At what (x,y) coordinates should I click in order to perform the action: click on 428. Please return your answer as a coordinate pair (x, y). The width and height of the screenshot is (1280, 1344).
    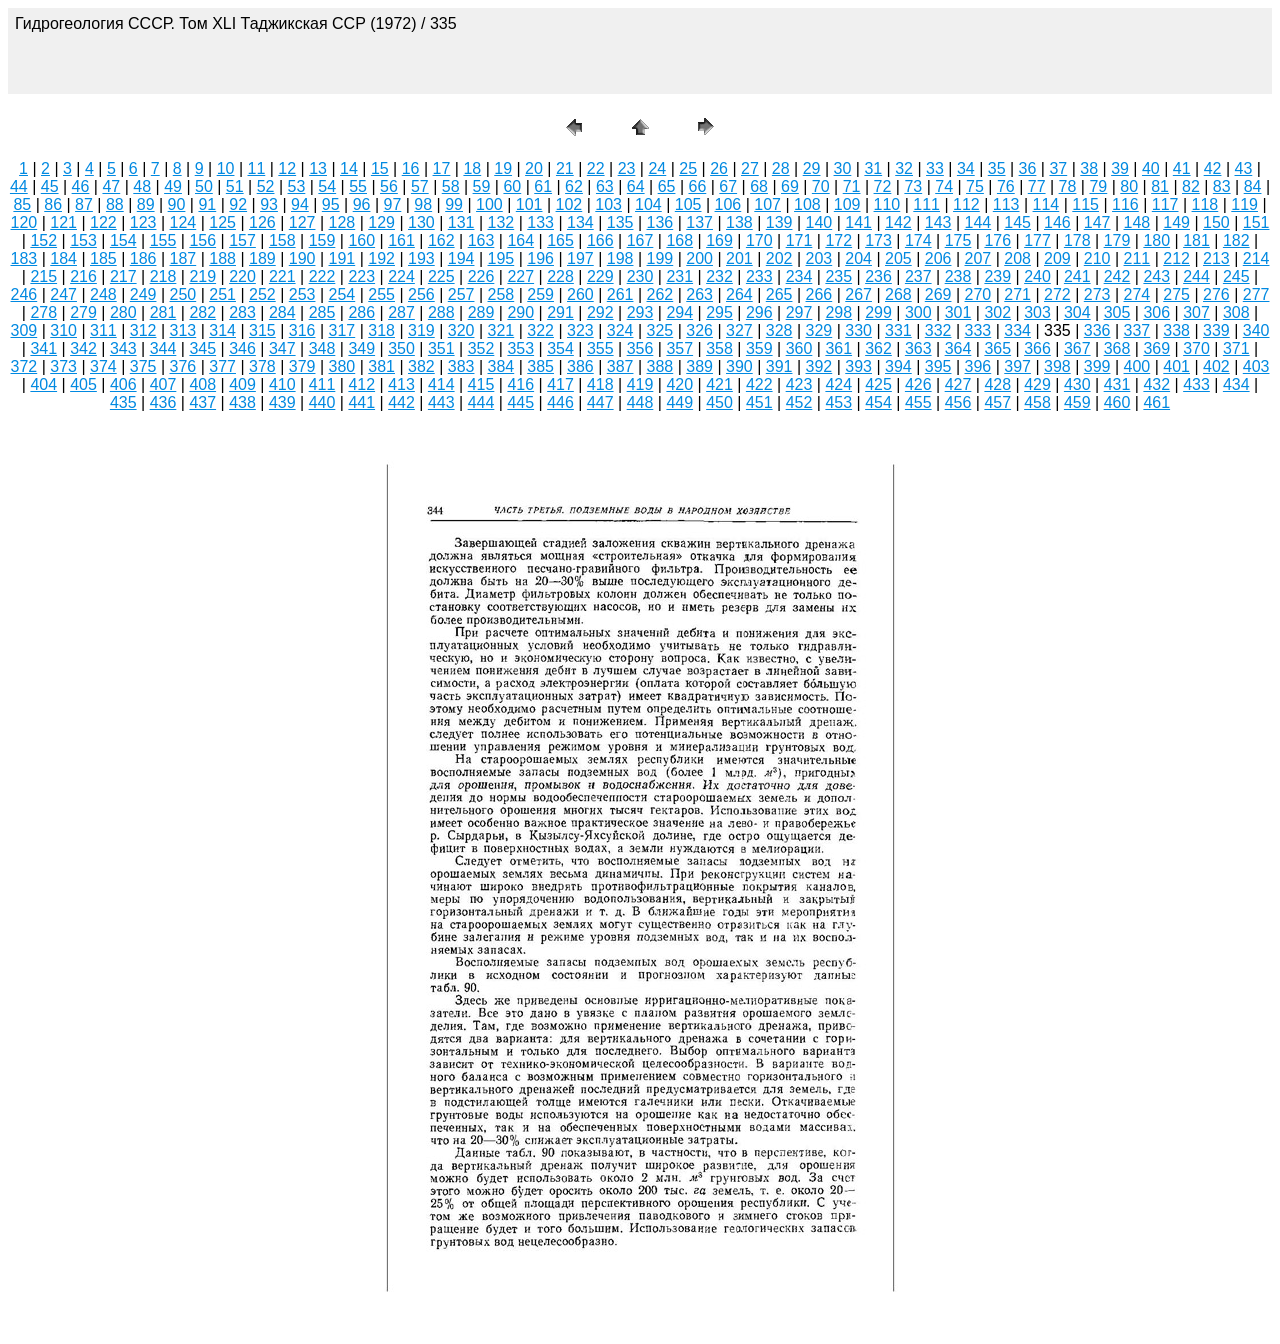
    Looking at the image, I should click on (997, 384).